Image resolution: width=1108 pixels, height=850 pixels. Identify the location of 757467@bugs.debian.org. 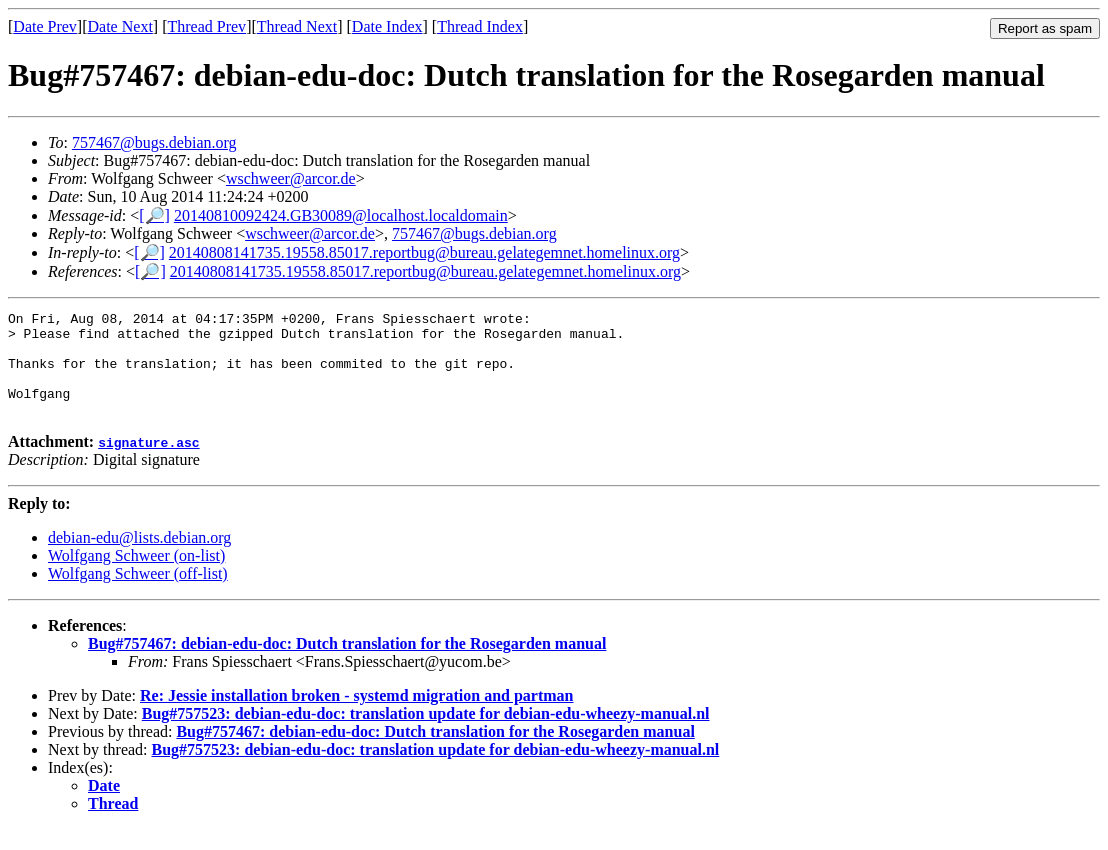
(154, 142).